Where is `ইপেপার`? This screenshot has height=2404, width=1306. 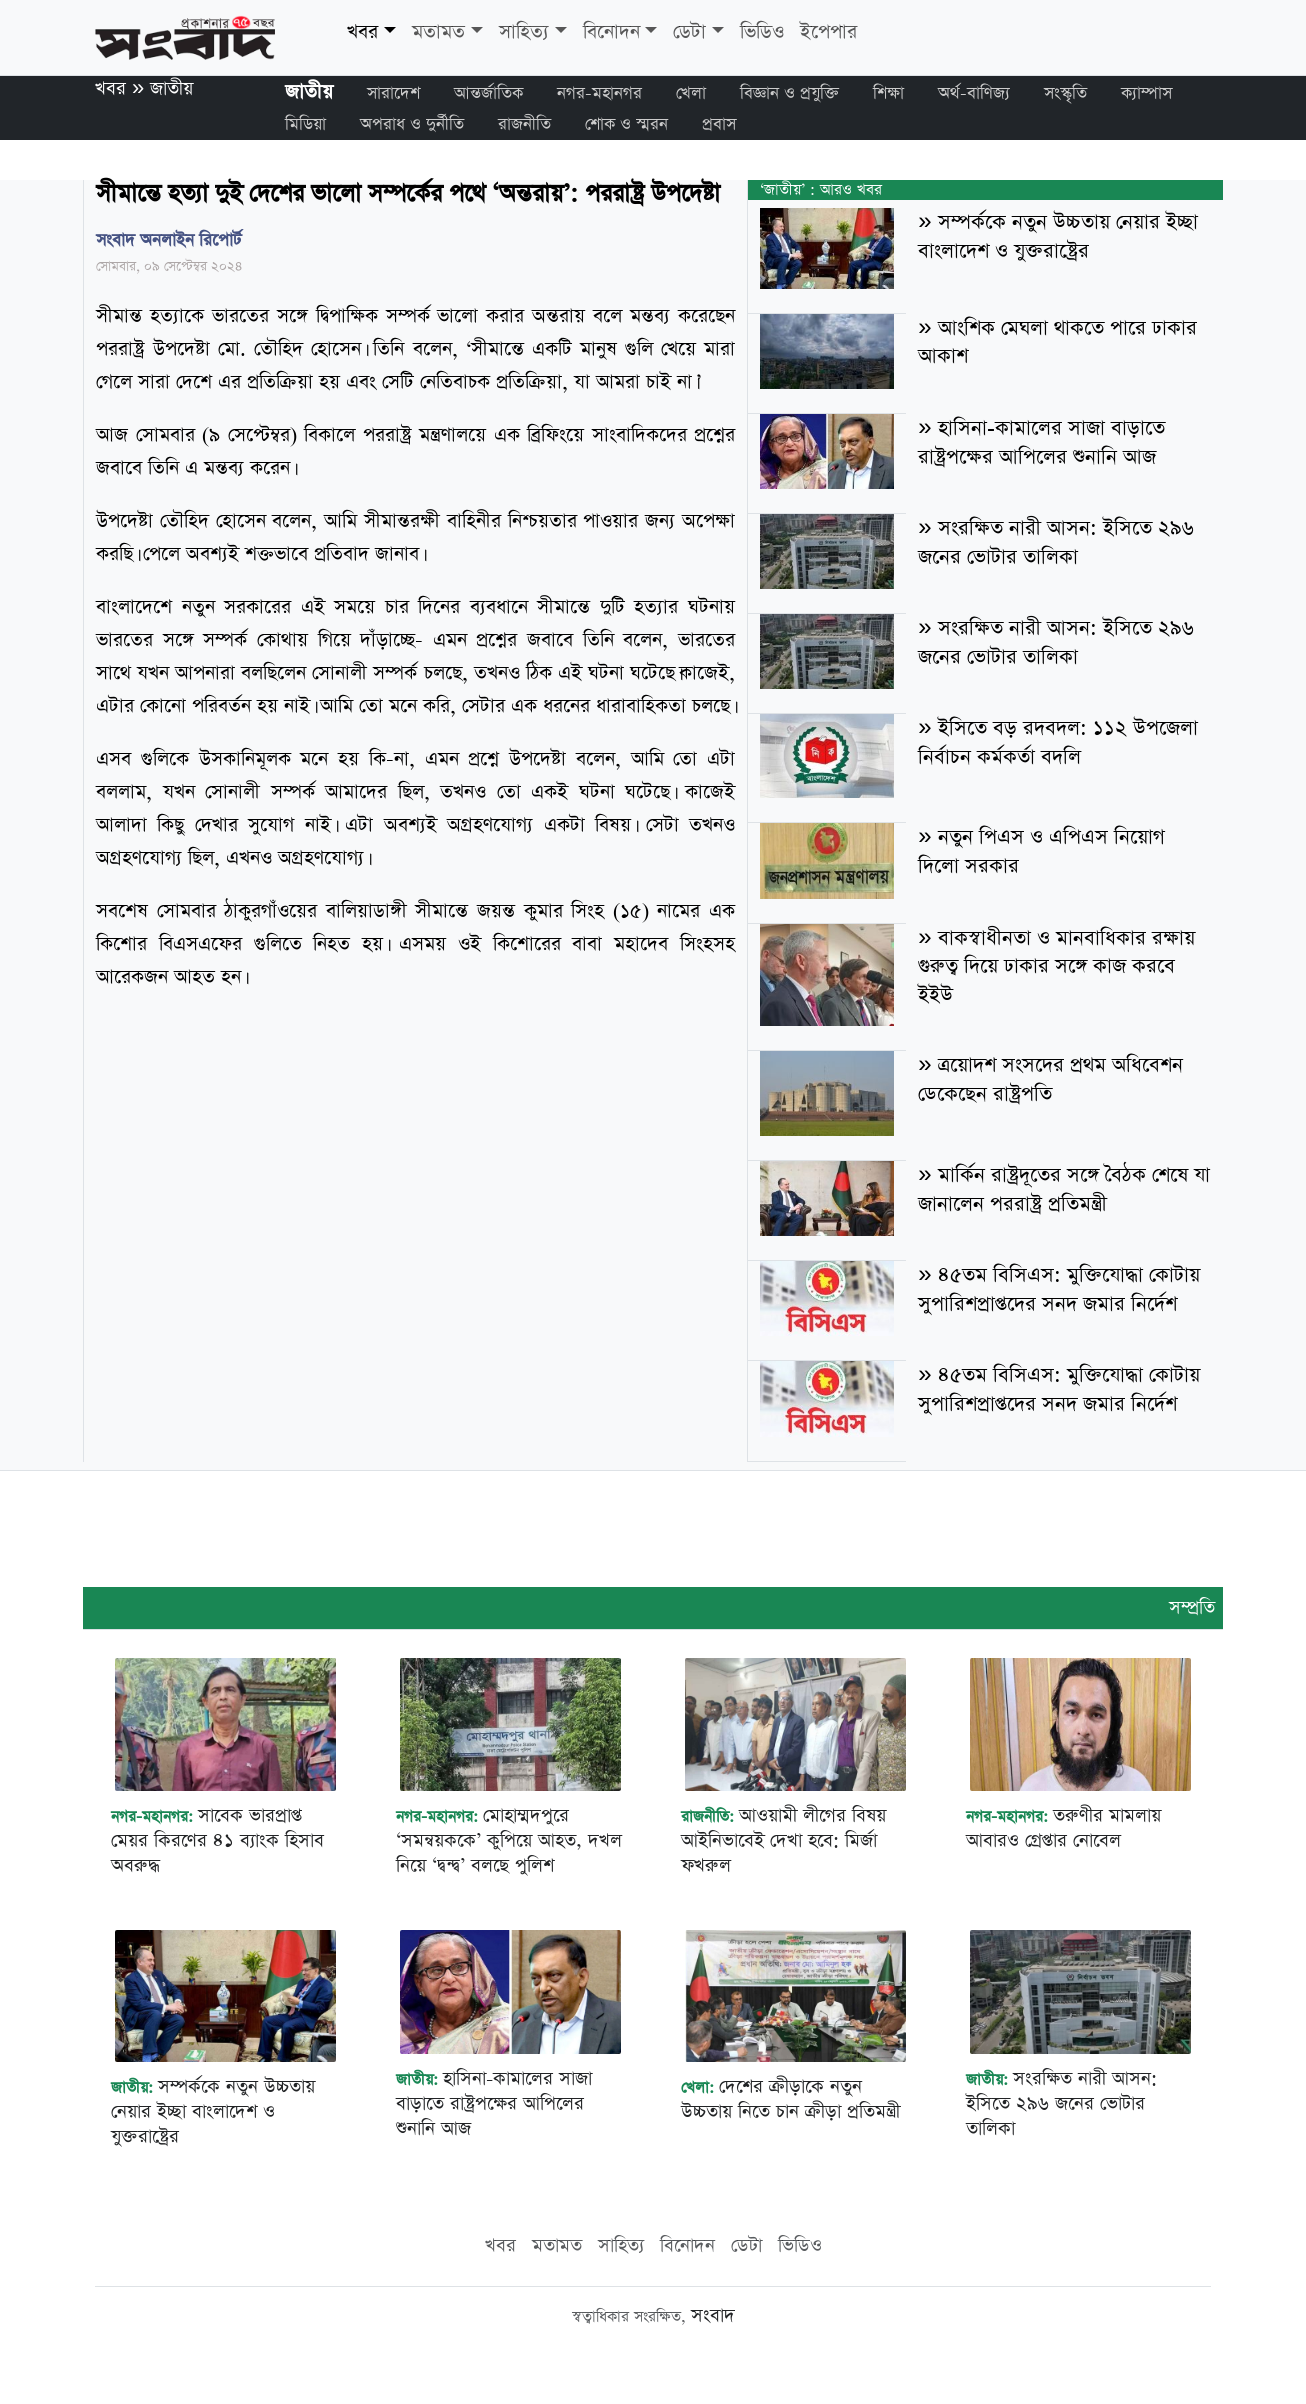
ইপেপার is located at coordinates (828, 32).